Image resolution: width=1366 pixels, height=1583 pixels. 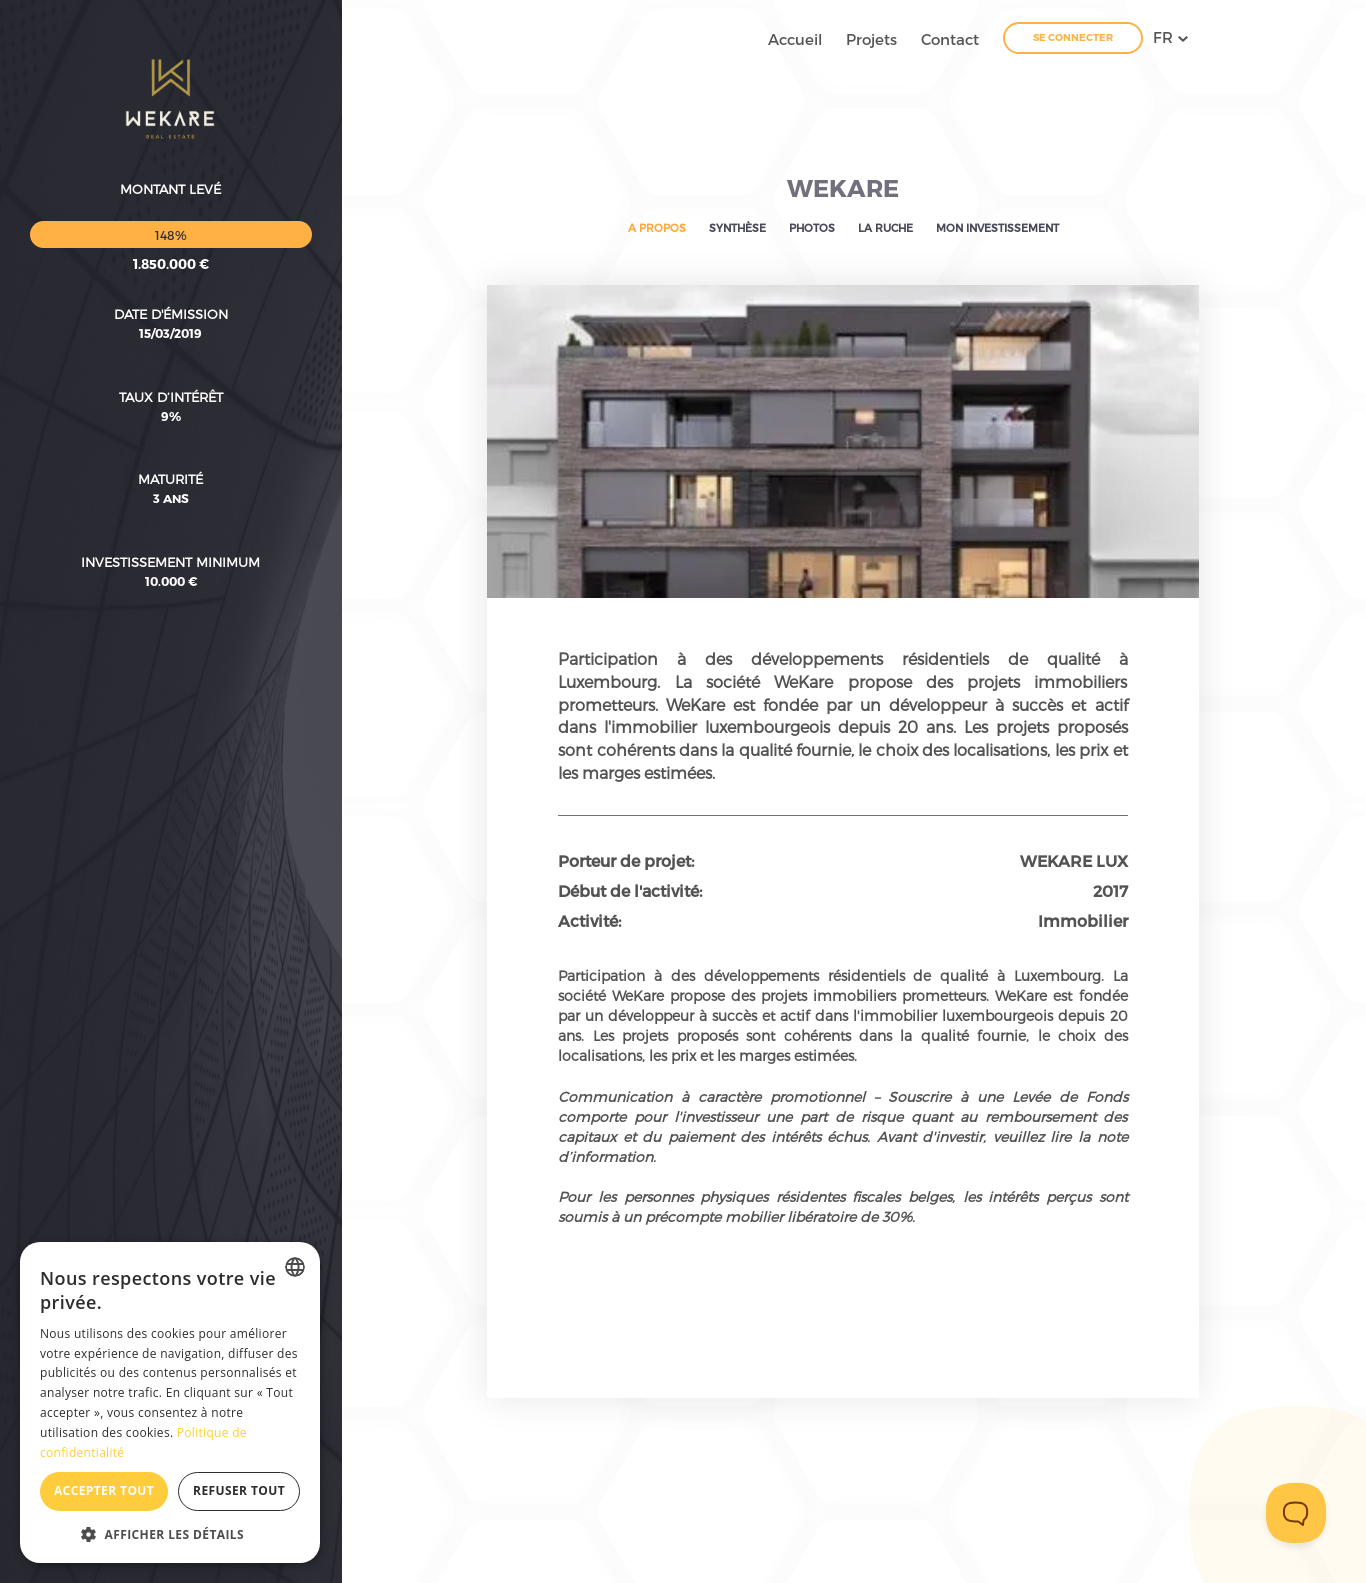 What do you see at coordinates (170, 448) in the screenshot?
I see `Investissement minimum` at bounding box center [170, 448].